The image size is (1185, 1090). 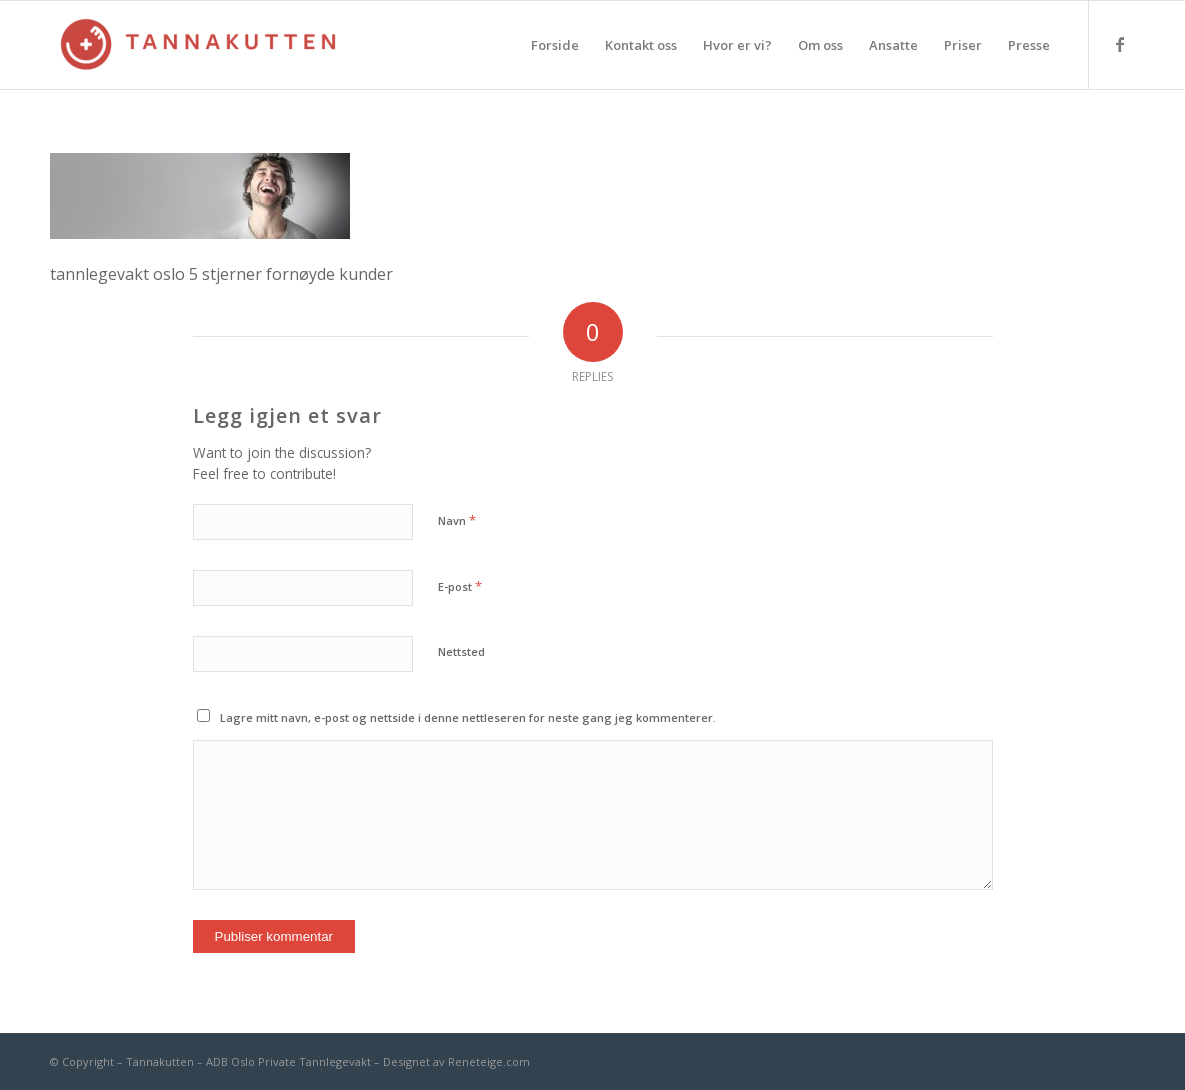 I want to click on Reneteige.com, so click(x=489, y=1061).